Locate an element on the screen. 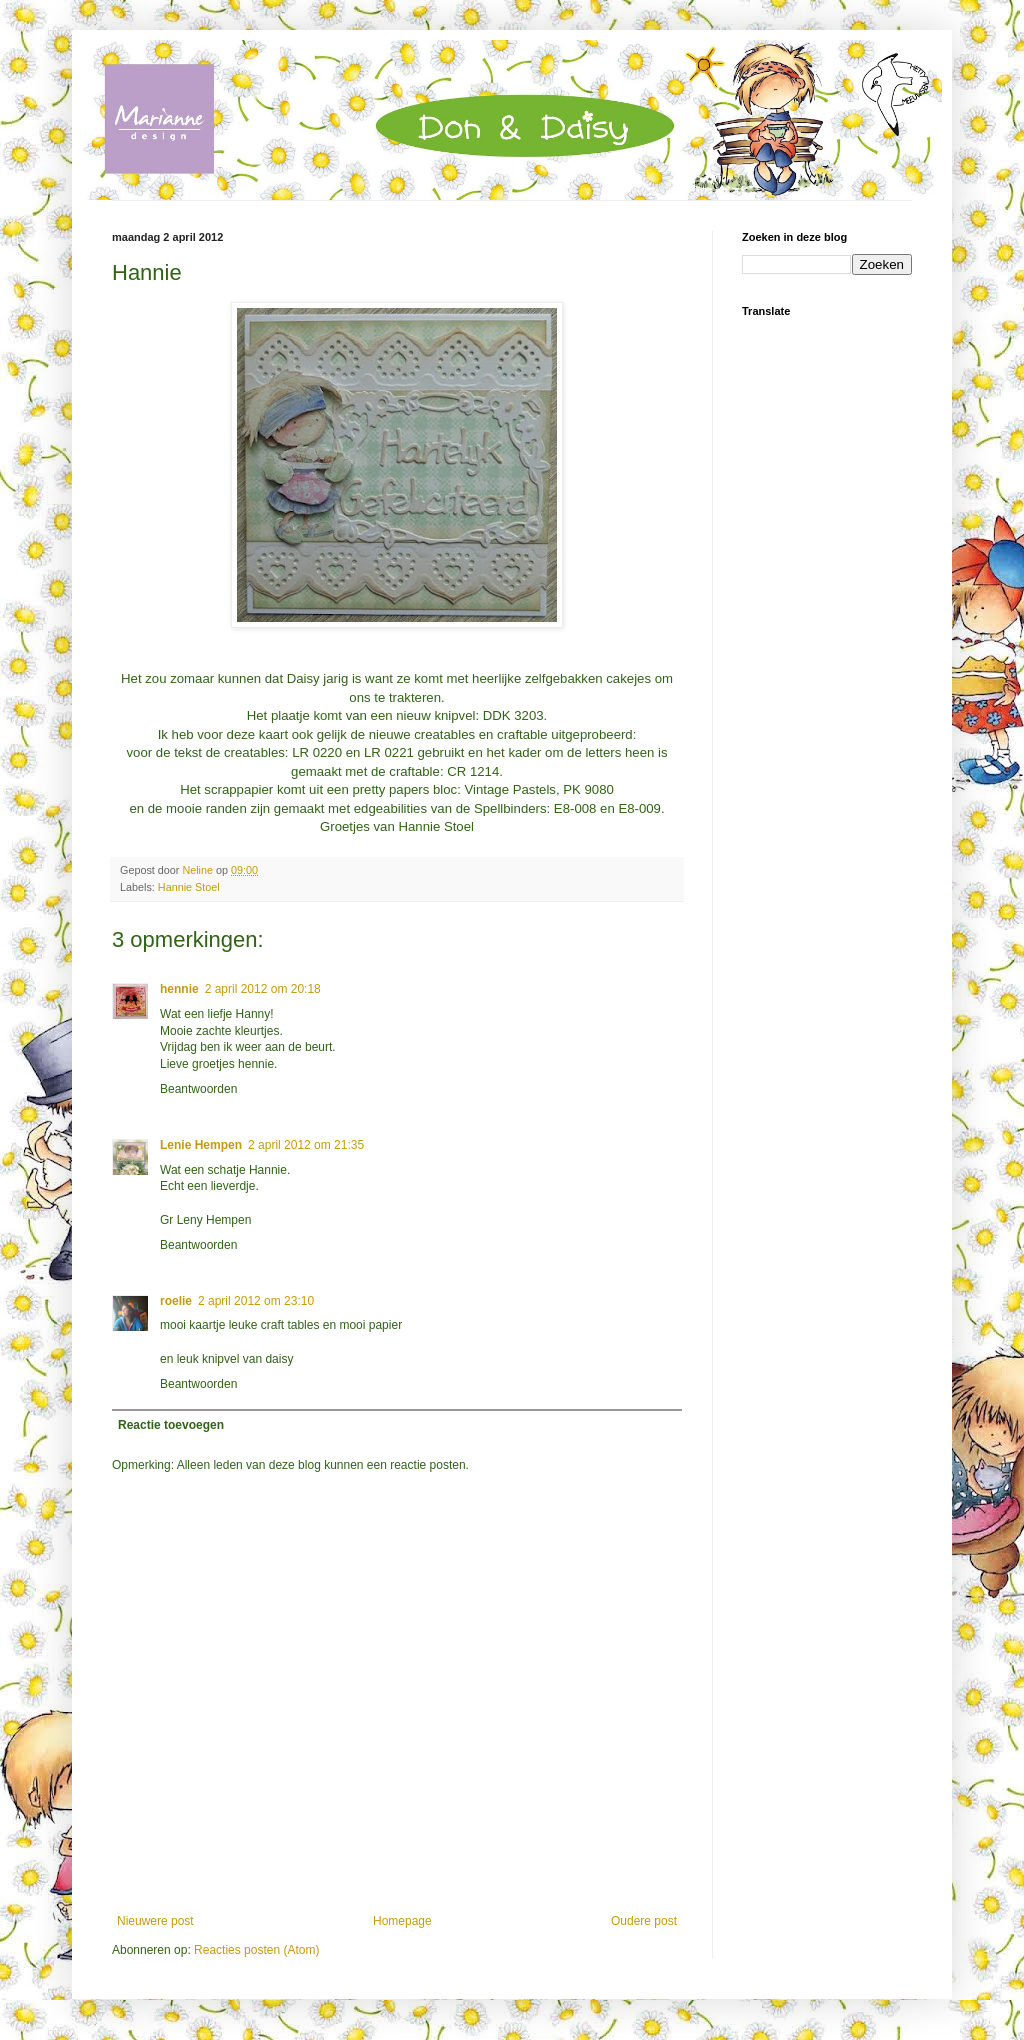 The height and width of the screenshot is (2040, 1024). roelie is located at coordinates (176, 1301).